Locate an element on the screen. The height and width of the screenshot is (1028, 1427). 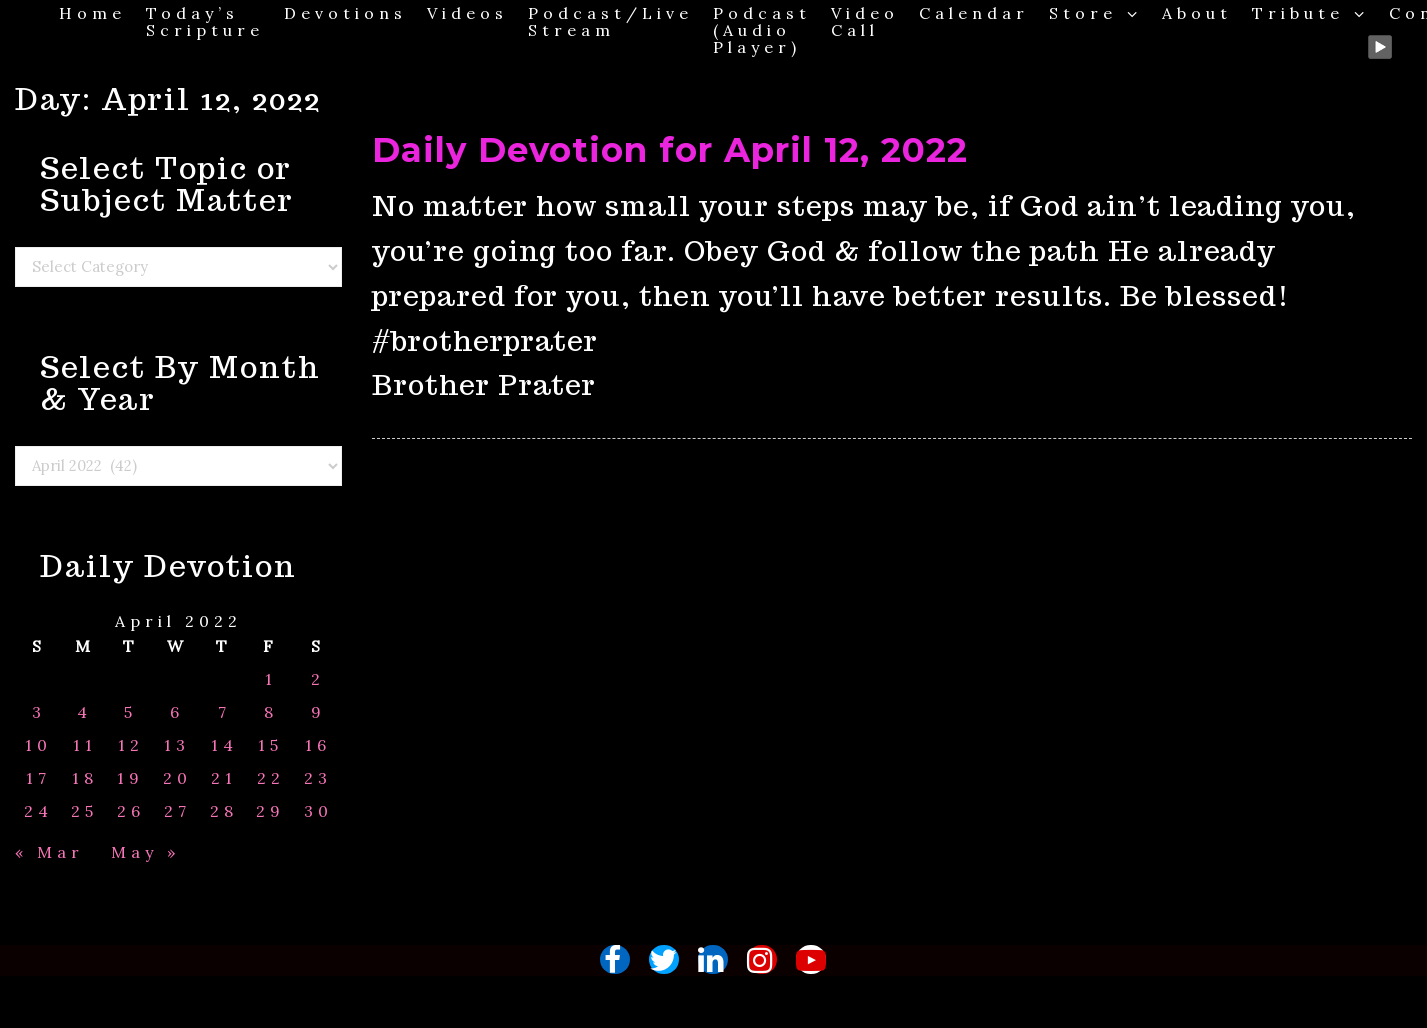
16 [Posts published on April 16, 2022] is located at coordinates (318, 745).